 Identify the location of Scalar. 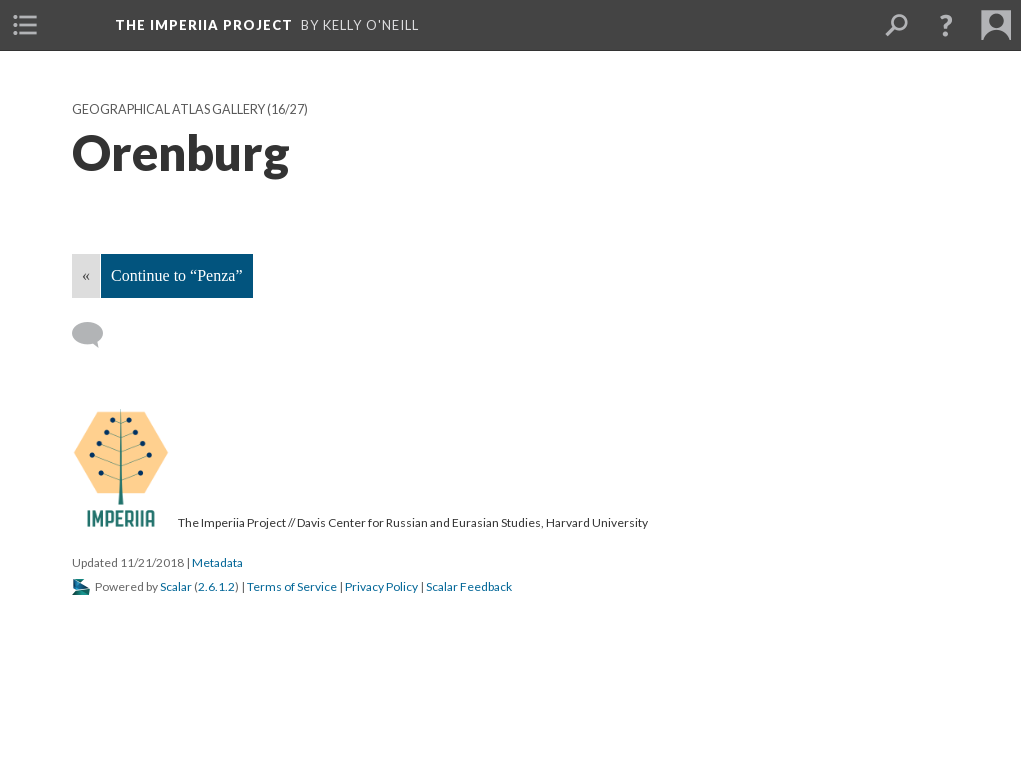
(176, 586).